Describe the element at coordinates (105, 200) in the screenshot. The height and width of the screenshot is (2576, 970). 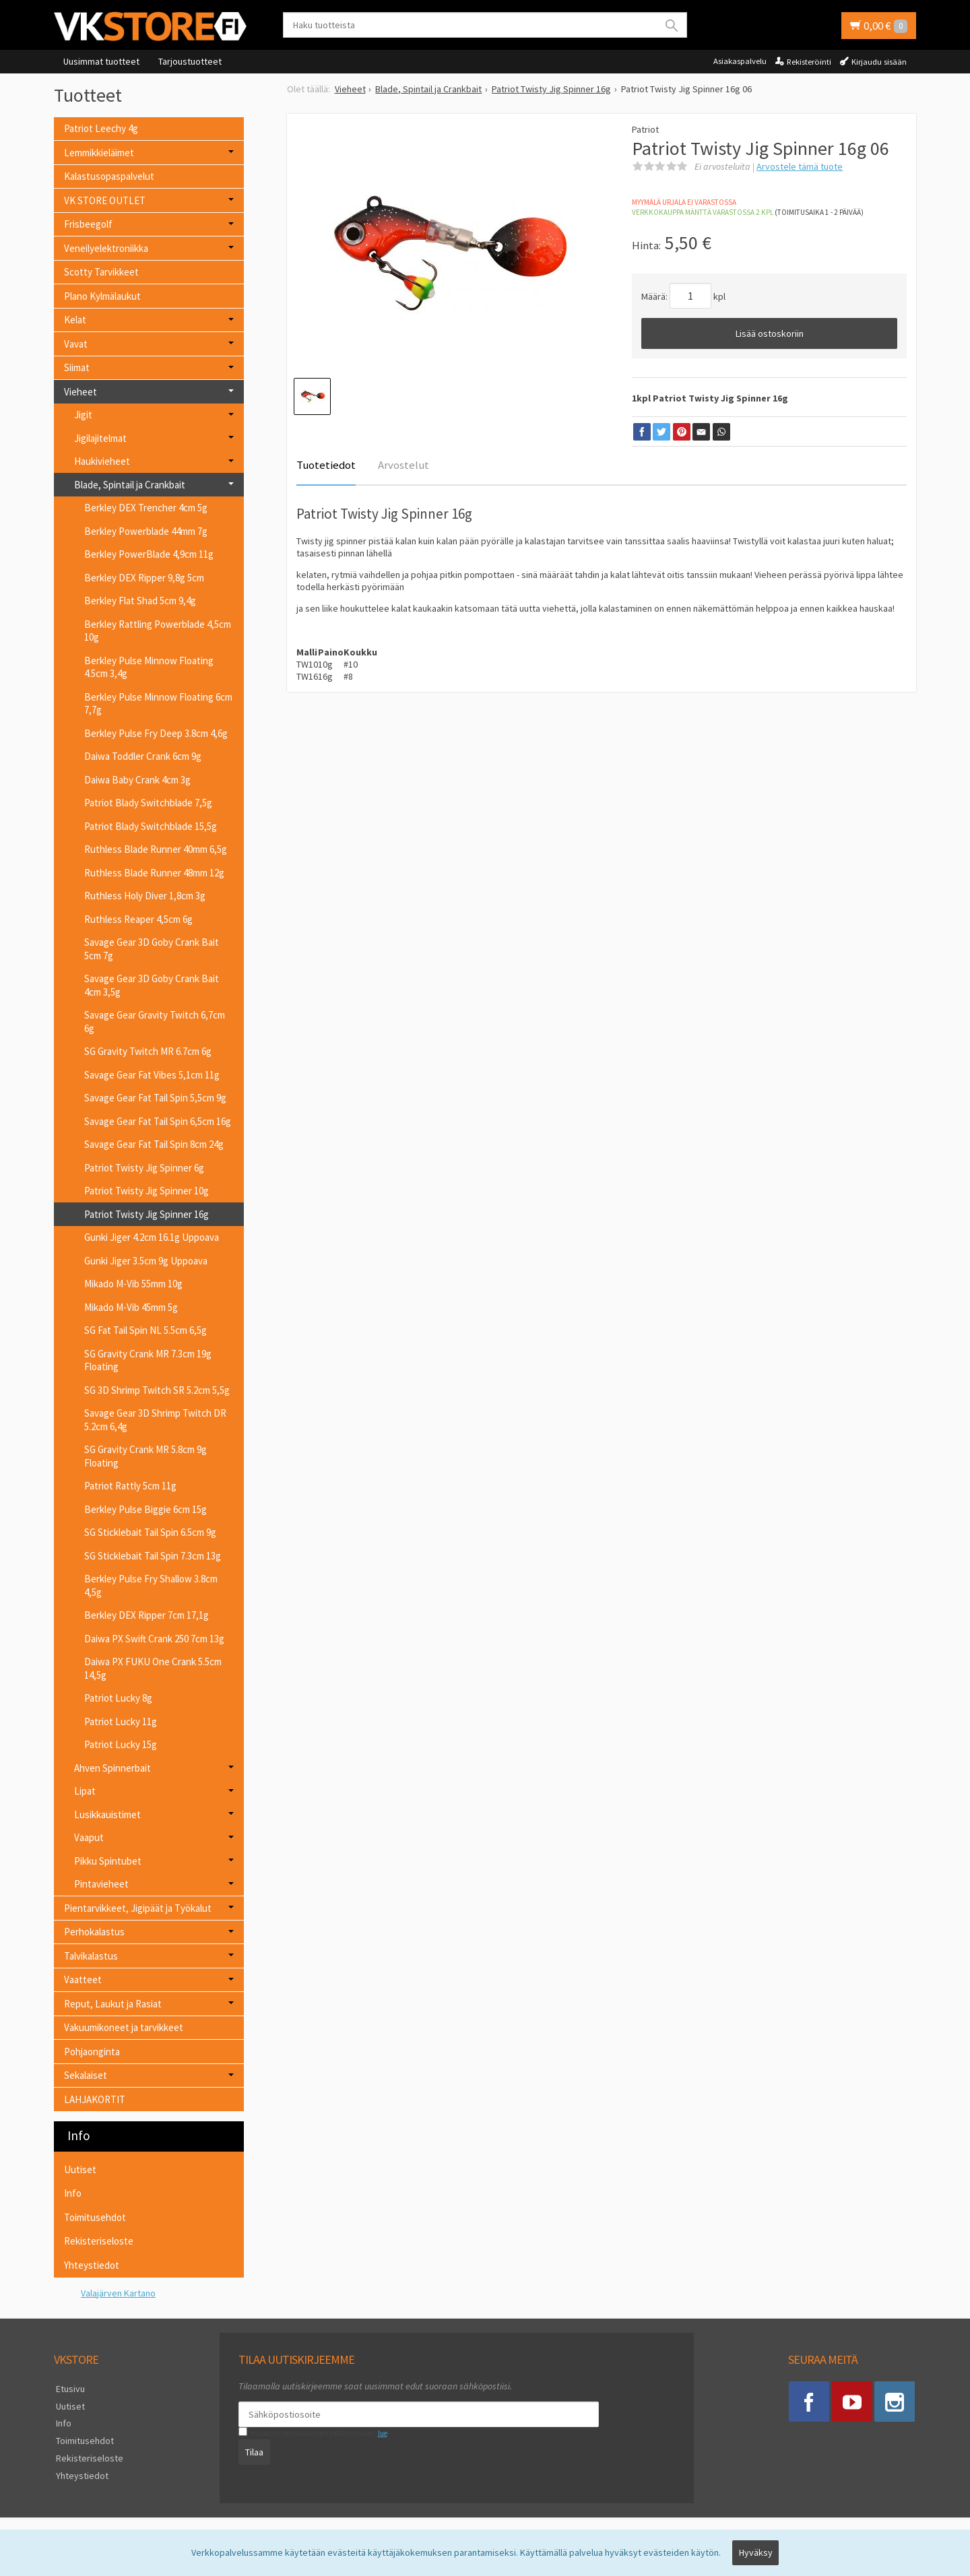
I see `VK STORE OUTLET` at that location.